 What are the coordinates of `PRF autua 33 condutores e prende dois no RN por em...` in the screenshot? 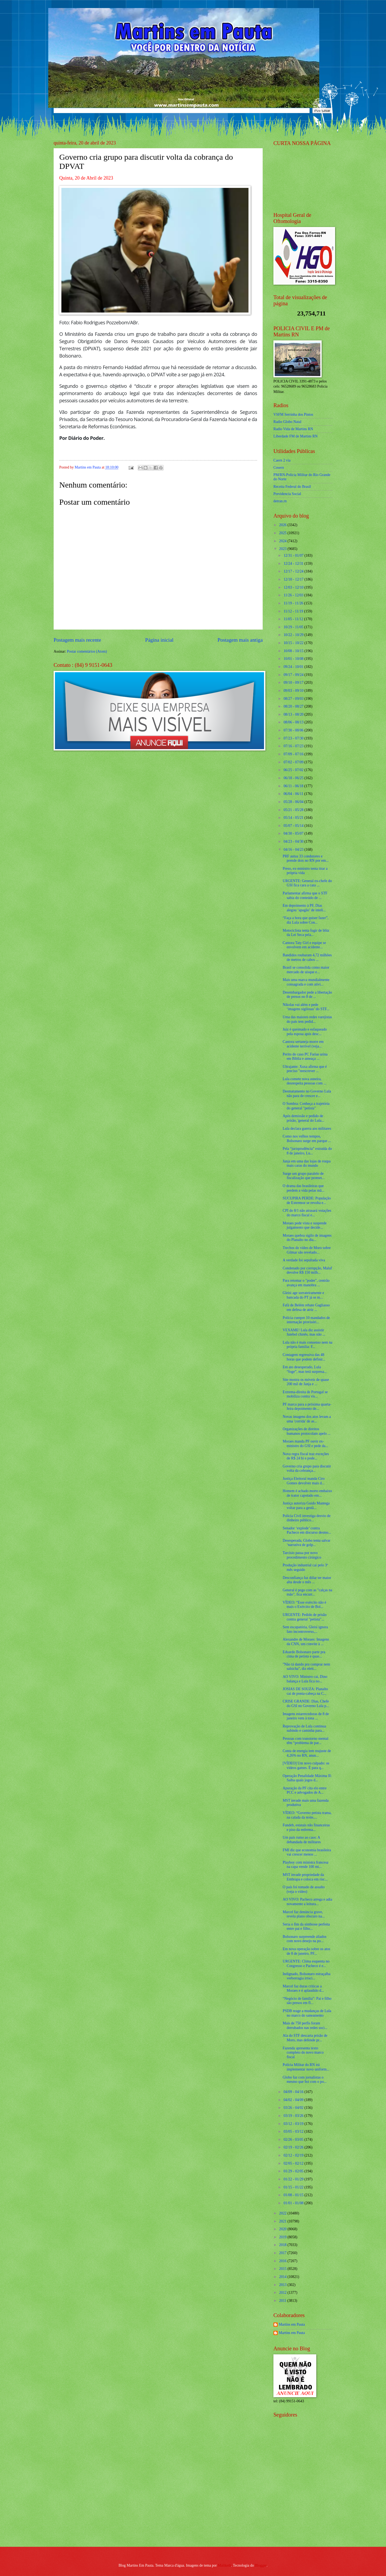 It's located at (305, 858).